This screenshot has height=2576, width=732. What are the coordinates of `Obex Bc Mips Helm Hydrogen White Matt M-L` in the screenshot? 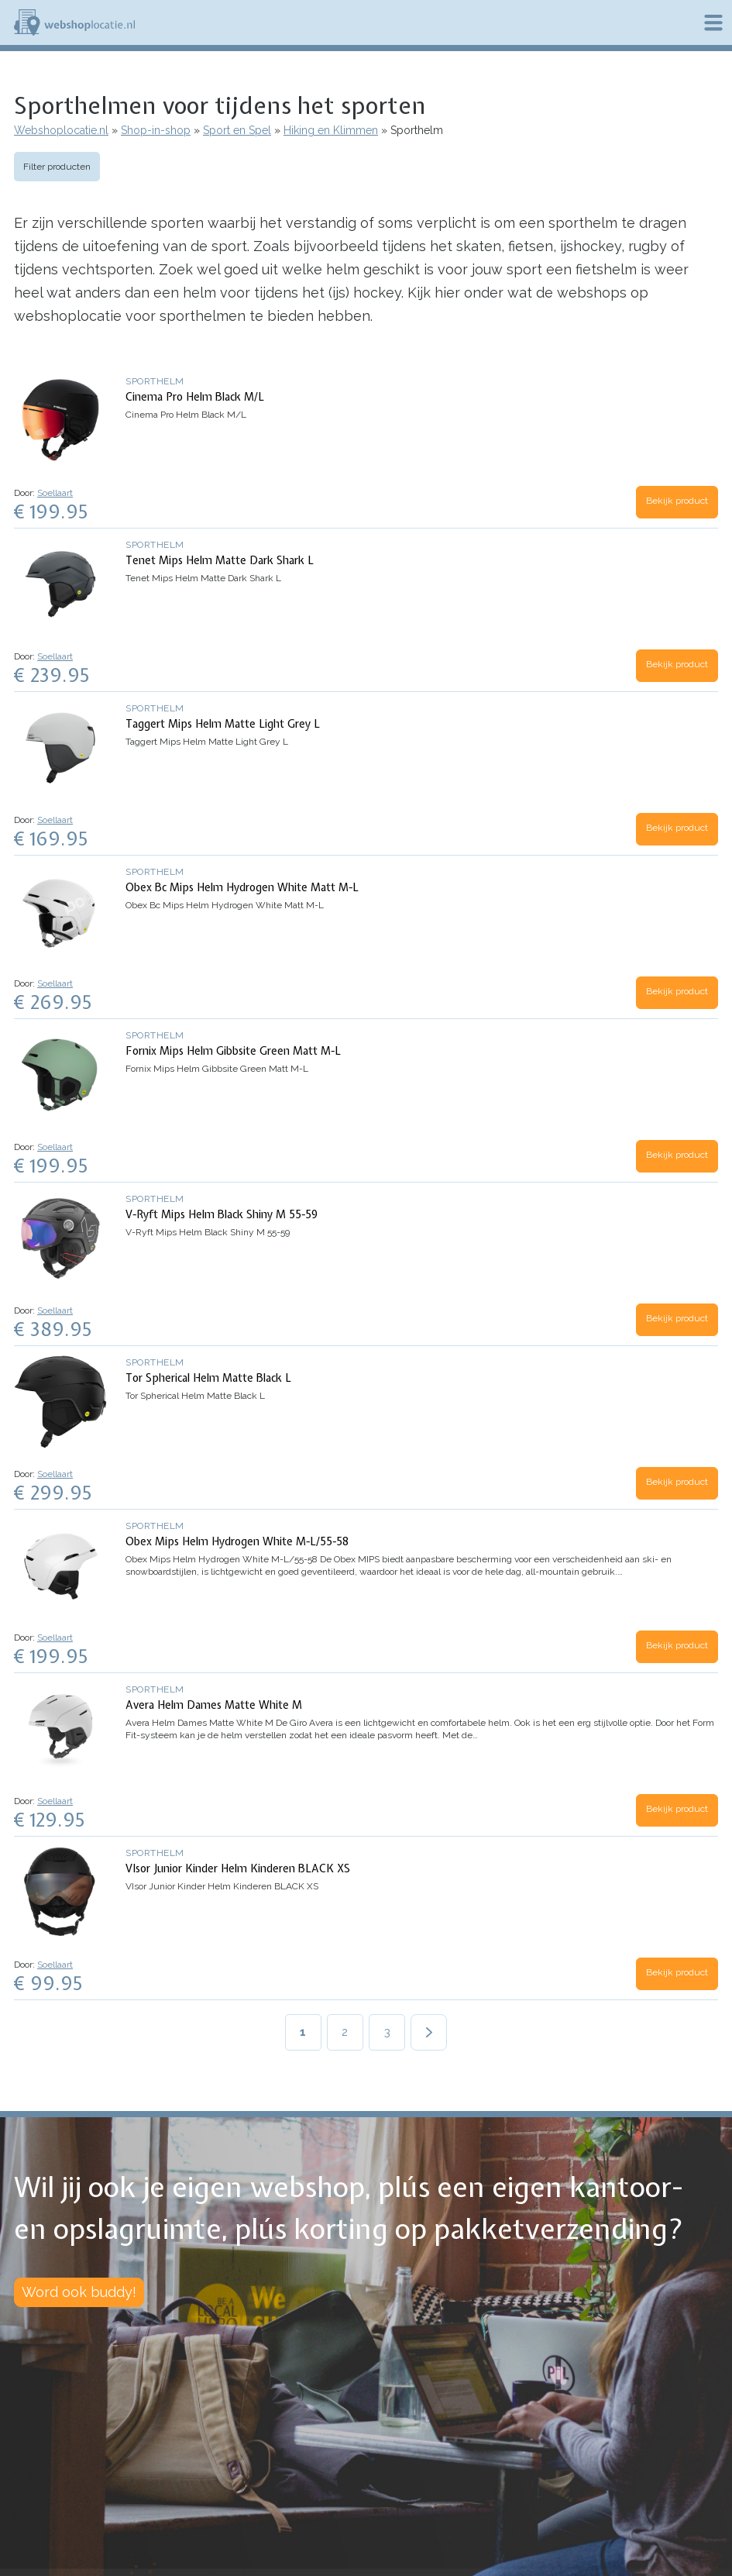 It's located at (242, 887).